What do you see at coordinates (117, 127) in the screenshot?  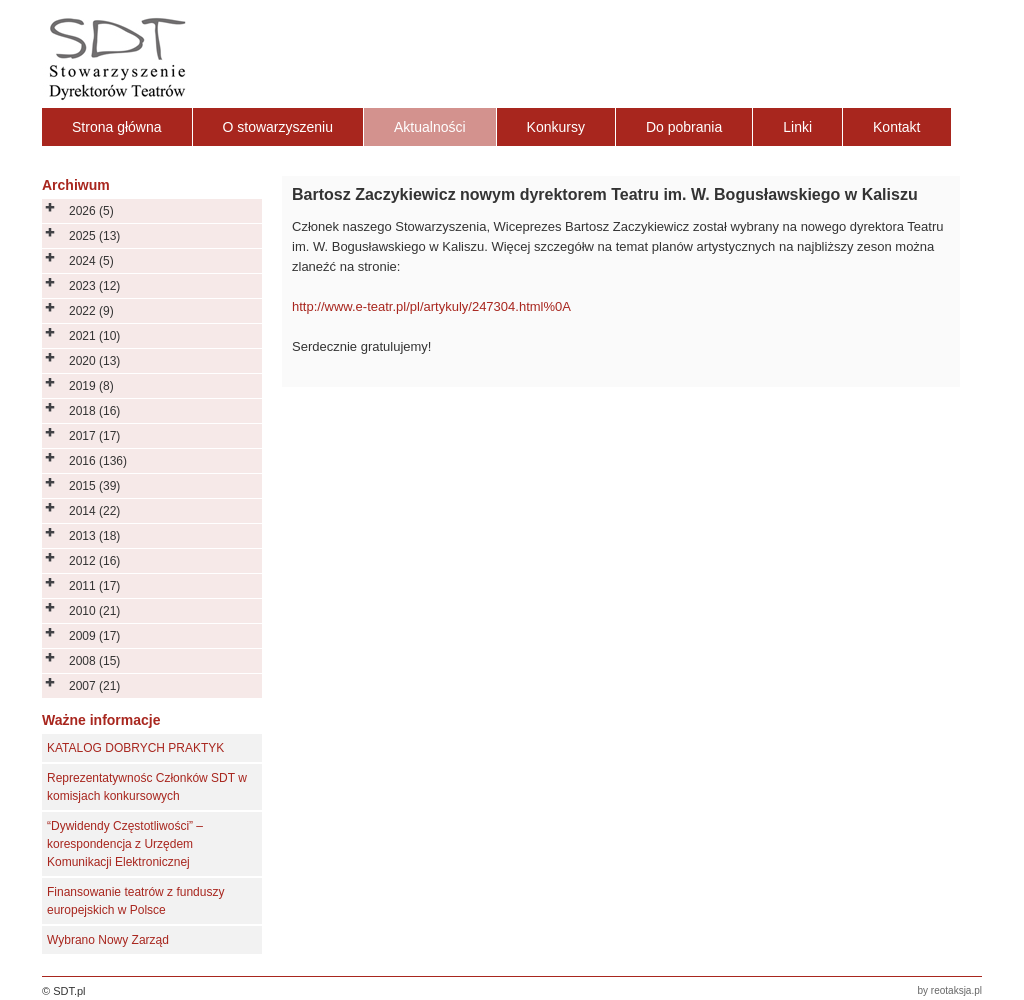 I see `Strona główna` at bounding box center [117, 127].